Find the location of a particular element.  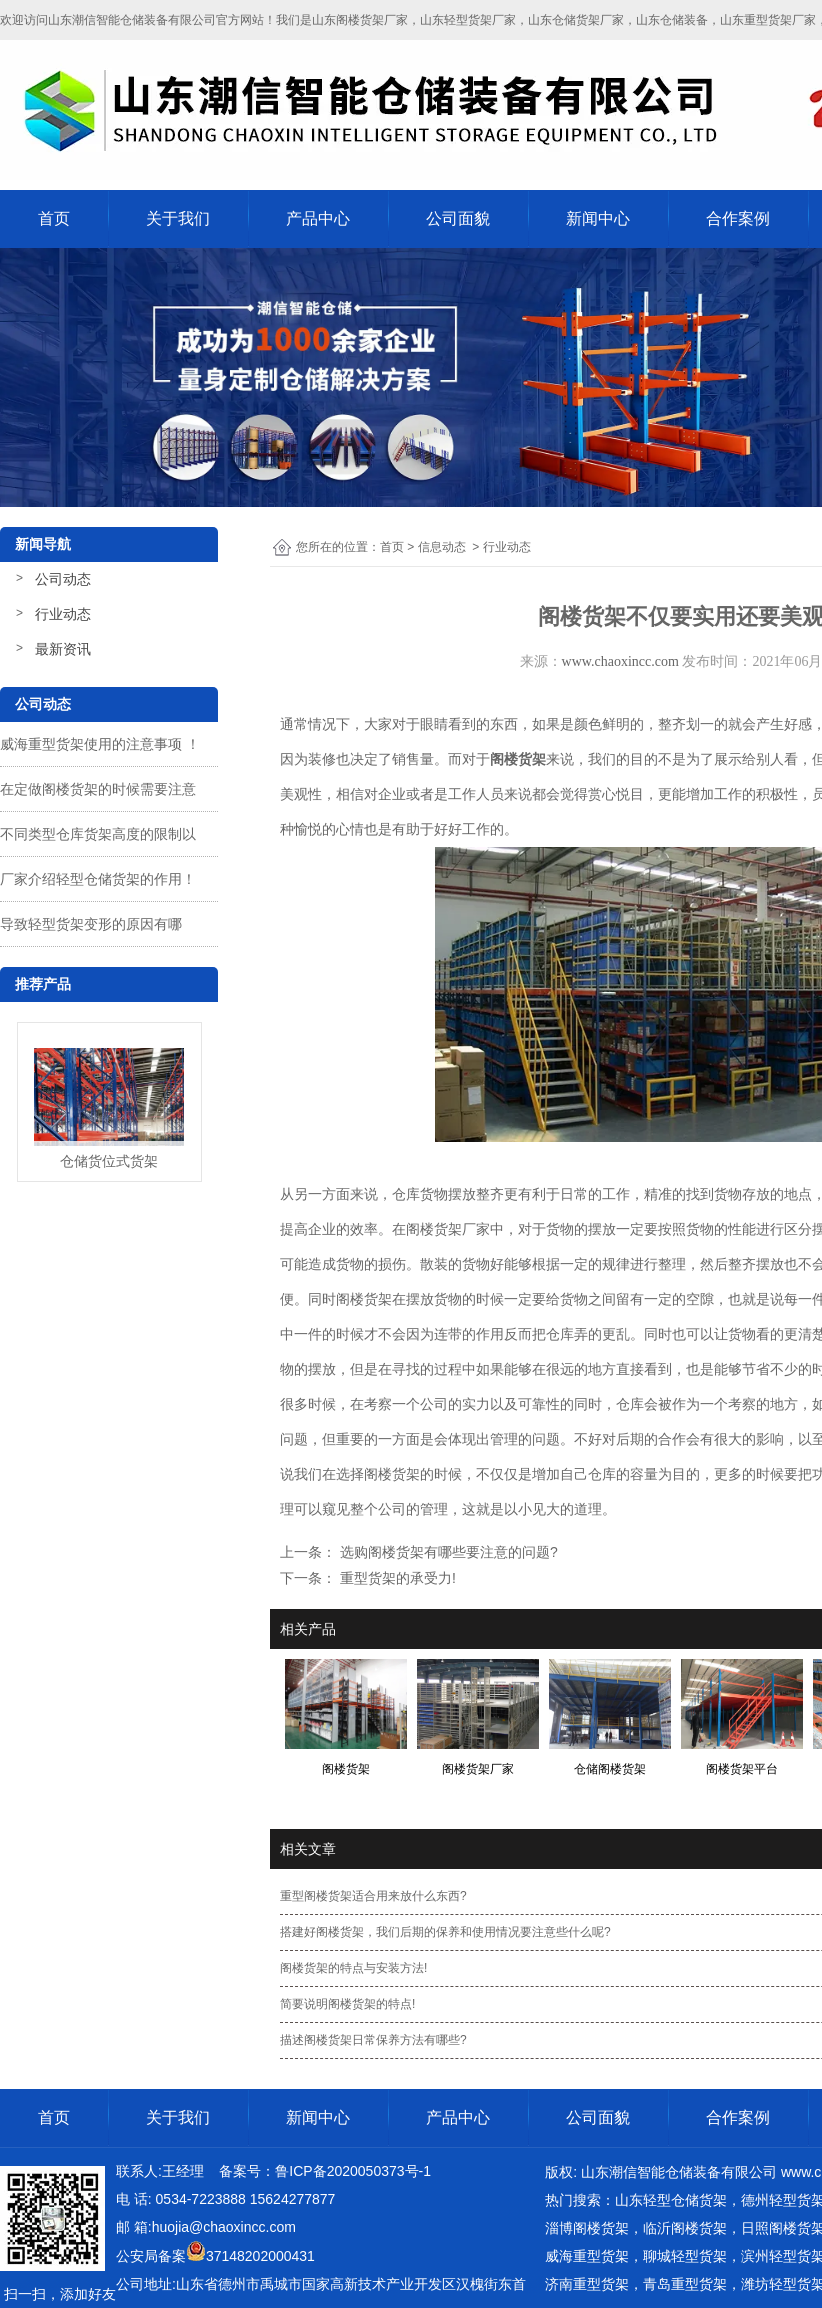

山东阁楼货架厂家 is located at coordinates (360, 20).